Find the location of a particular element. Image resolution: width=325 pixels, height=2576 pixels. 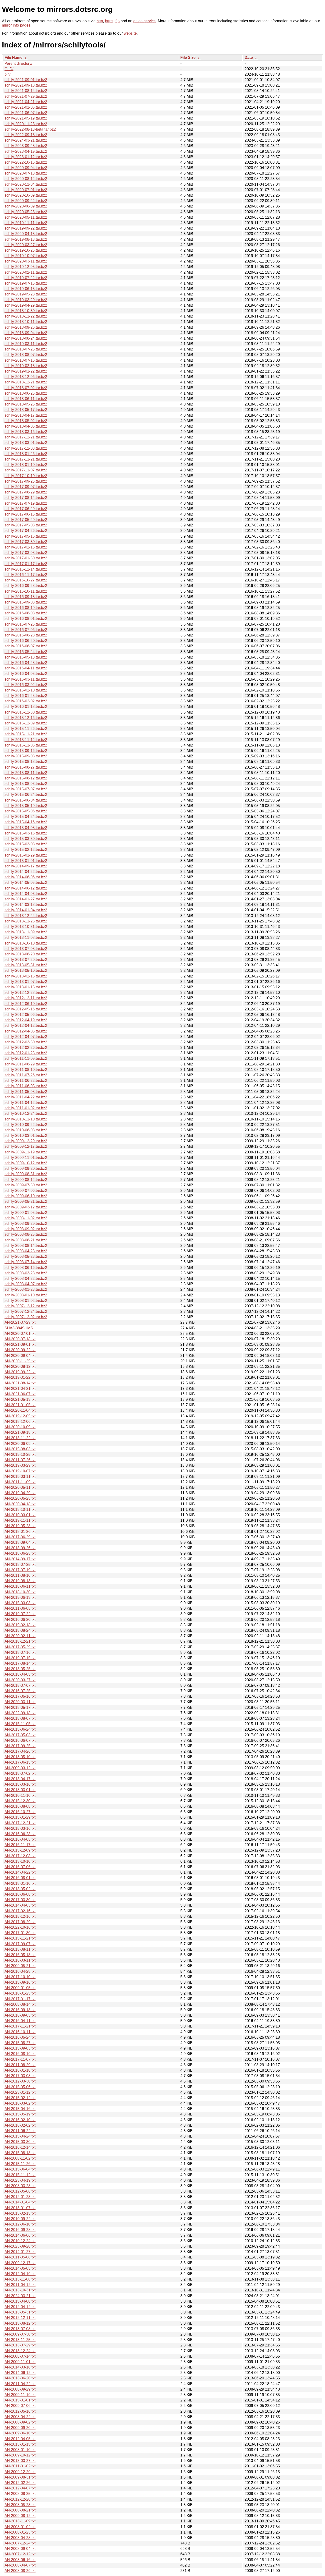

AN-2018-09-26.txt is located at coordinates (20, 1548).